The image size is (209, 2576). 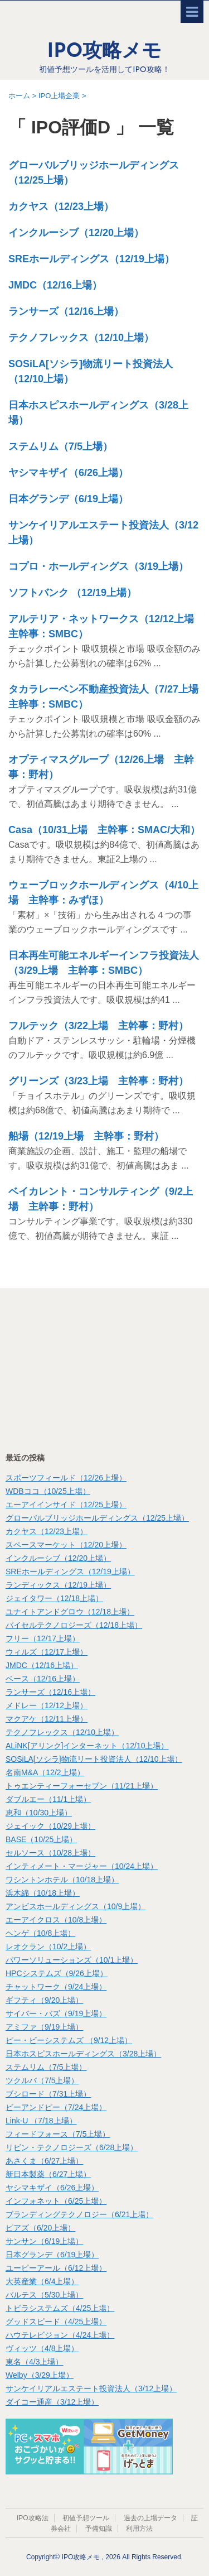 I want to click on サンサン（6/19上場）, so click(x=44, y=2241).